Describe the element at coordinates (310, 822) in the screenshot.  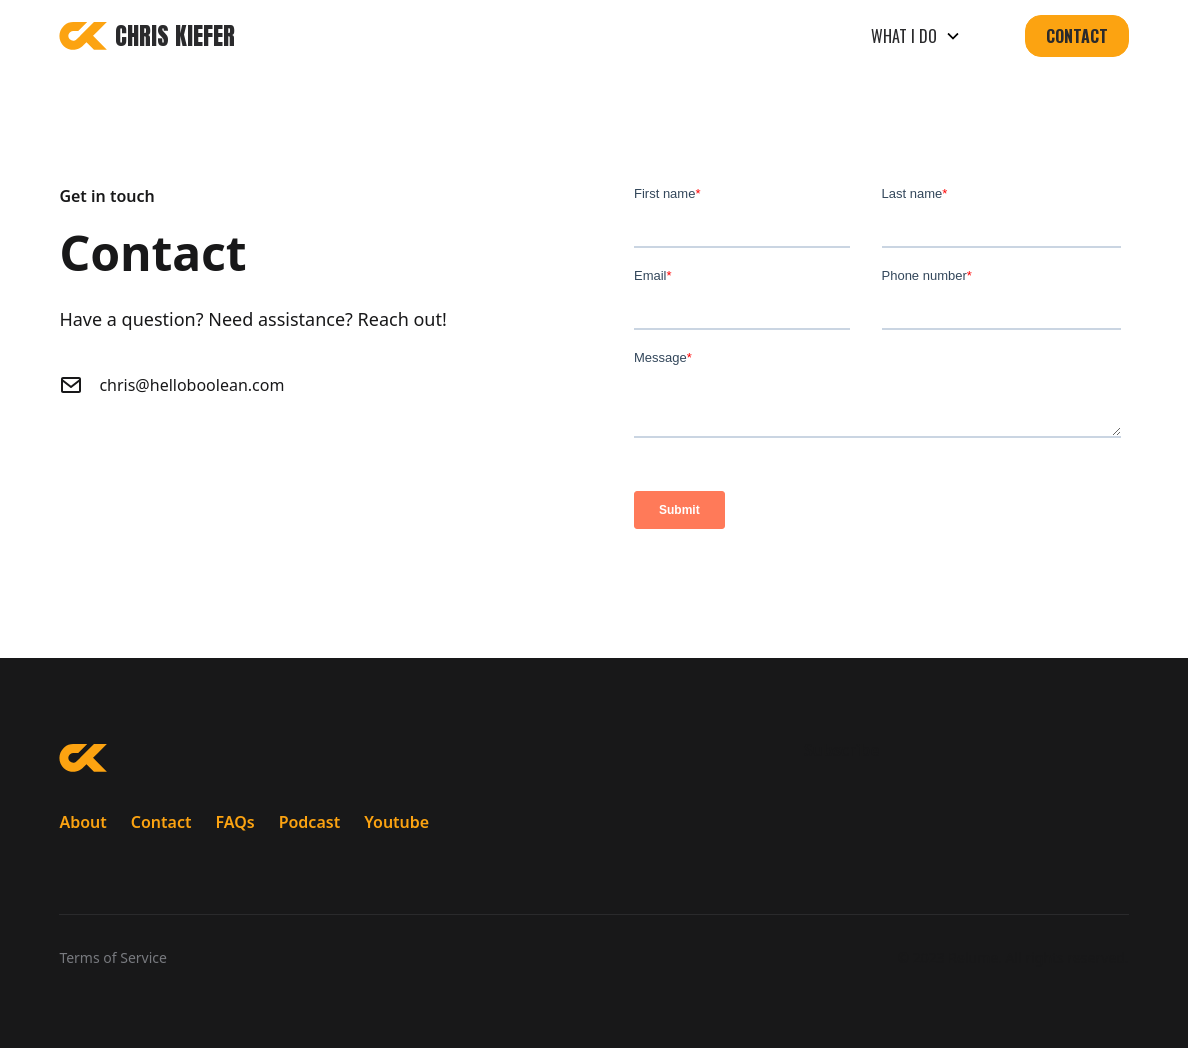
I see `Podcast` at that location.